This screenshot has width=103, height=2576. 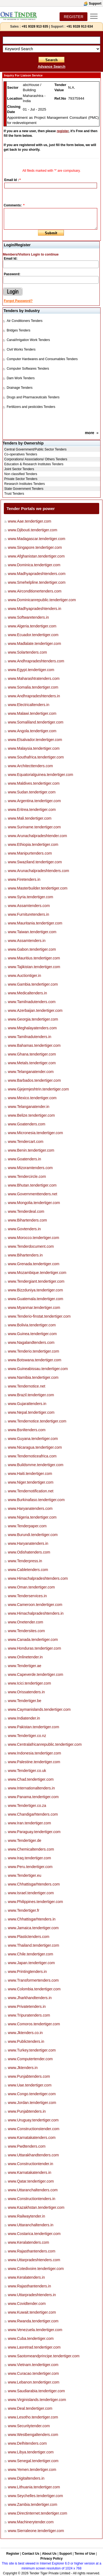 What do you see at coordinates (25, 1657) in the screenshot?
I see `www.Onlinetender.in` at bounding box center [25, 1657].